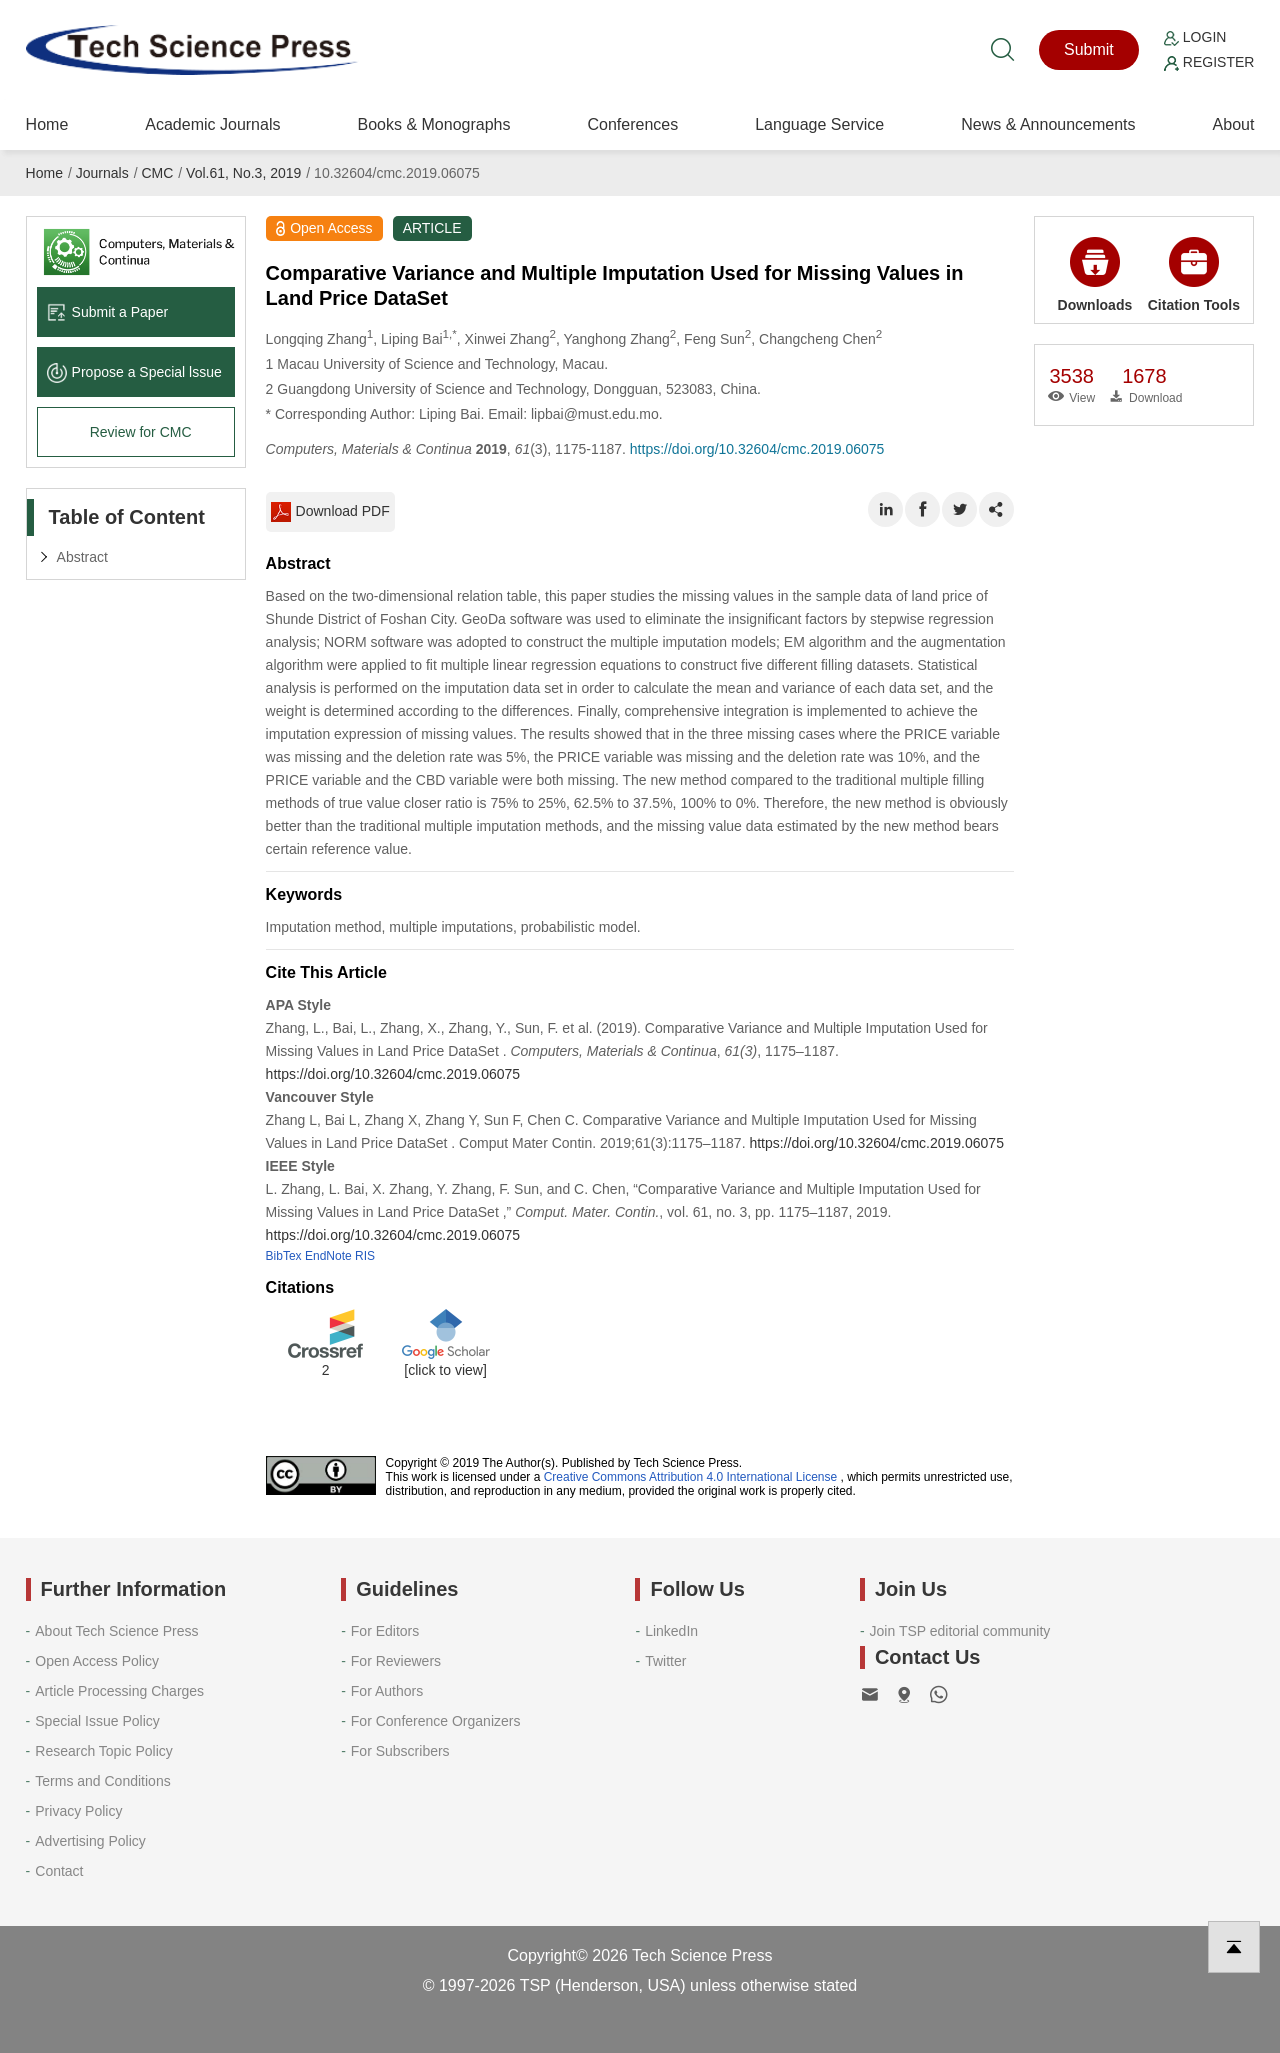  Describe the element at coordinates (1234, 124) in the screenshot. I see `About` at that location.